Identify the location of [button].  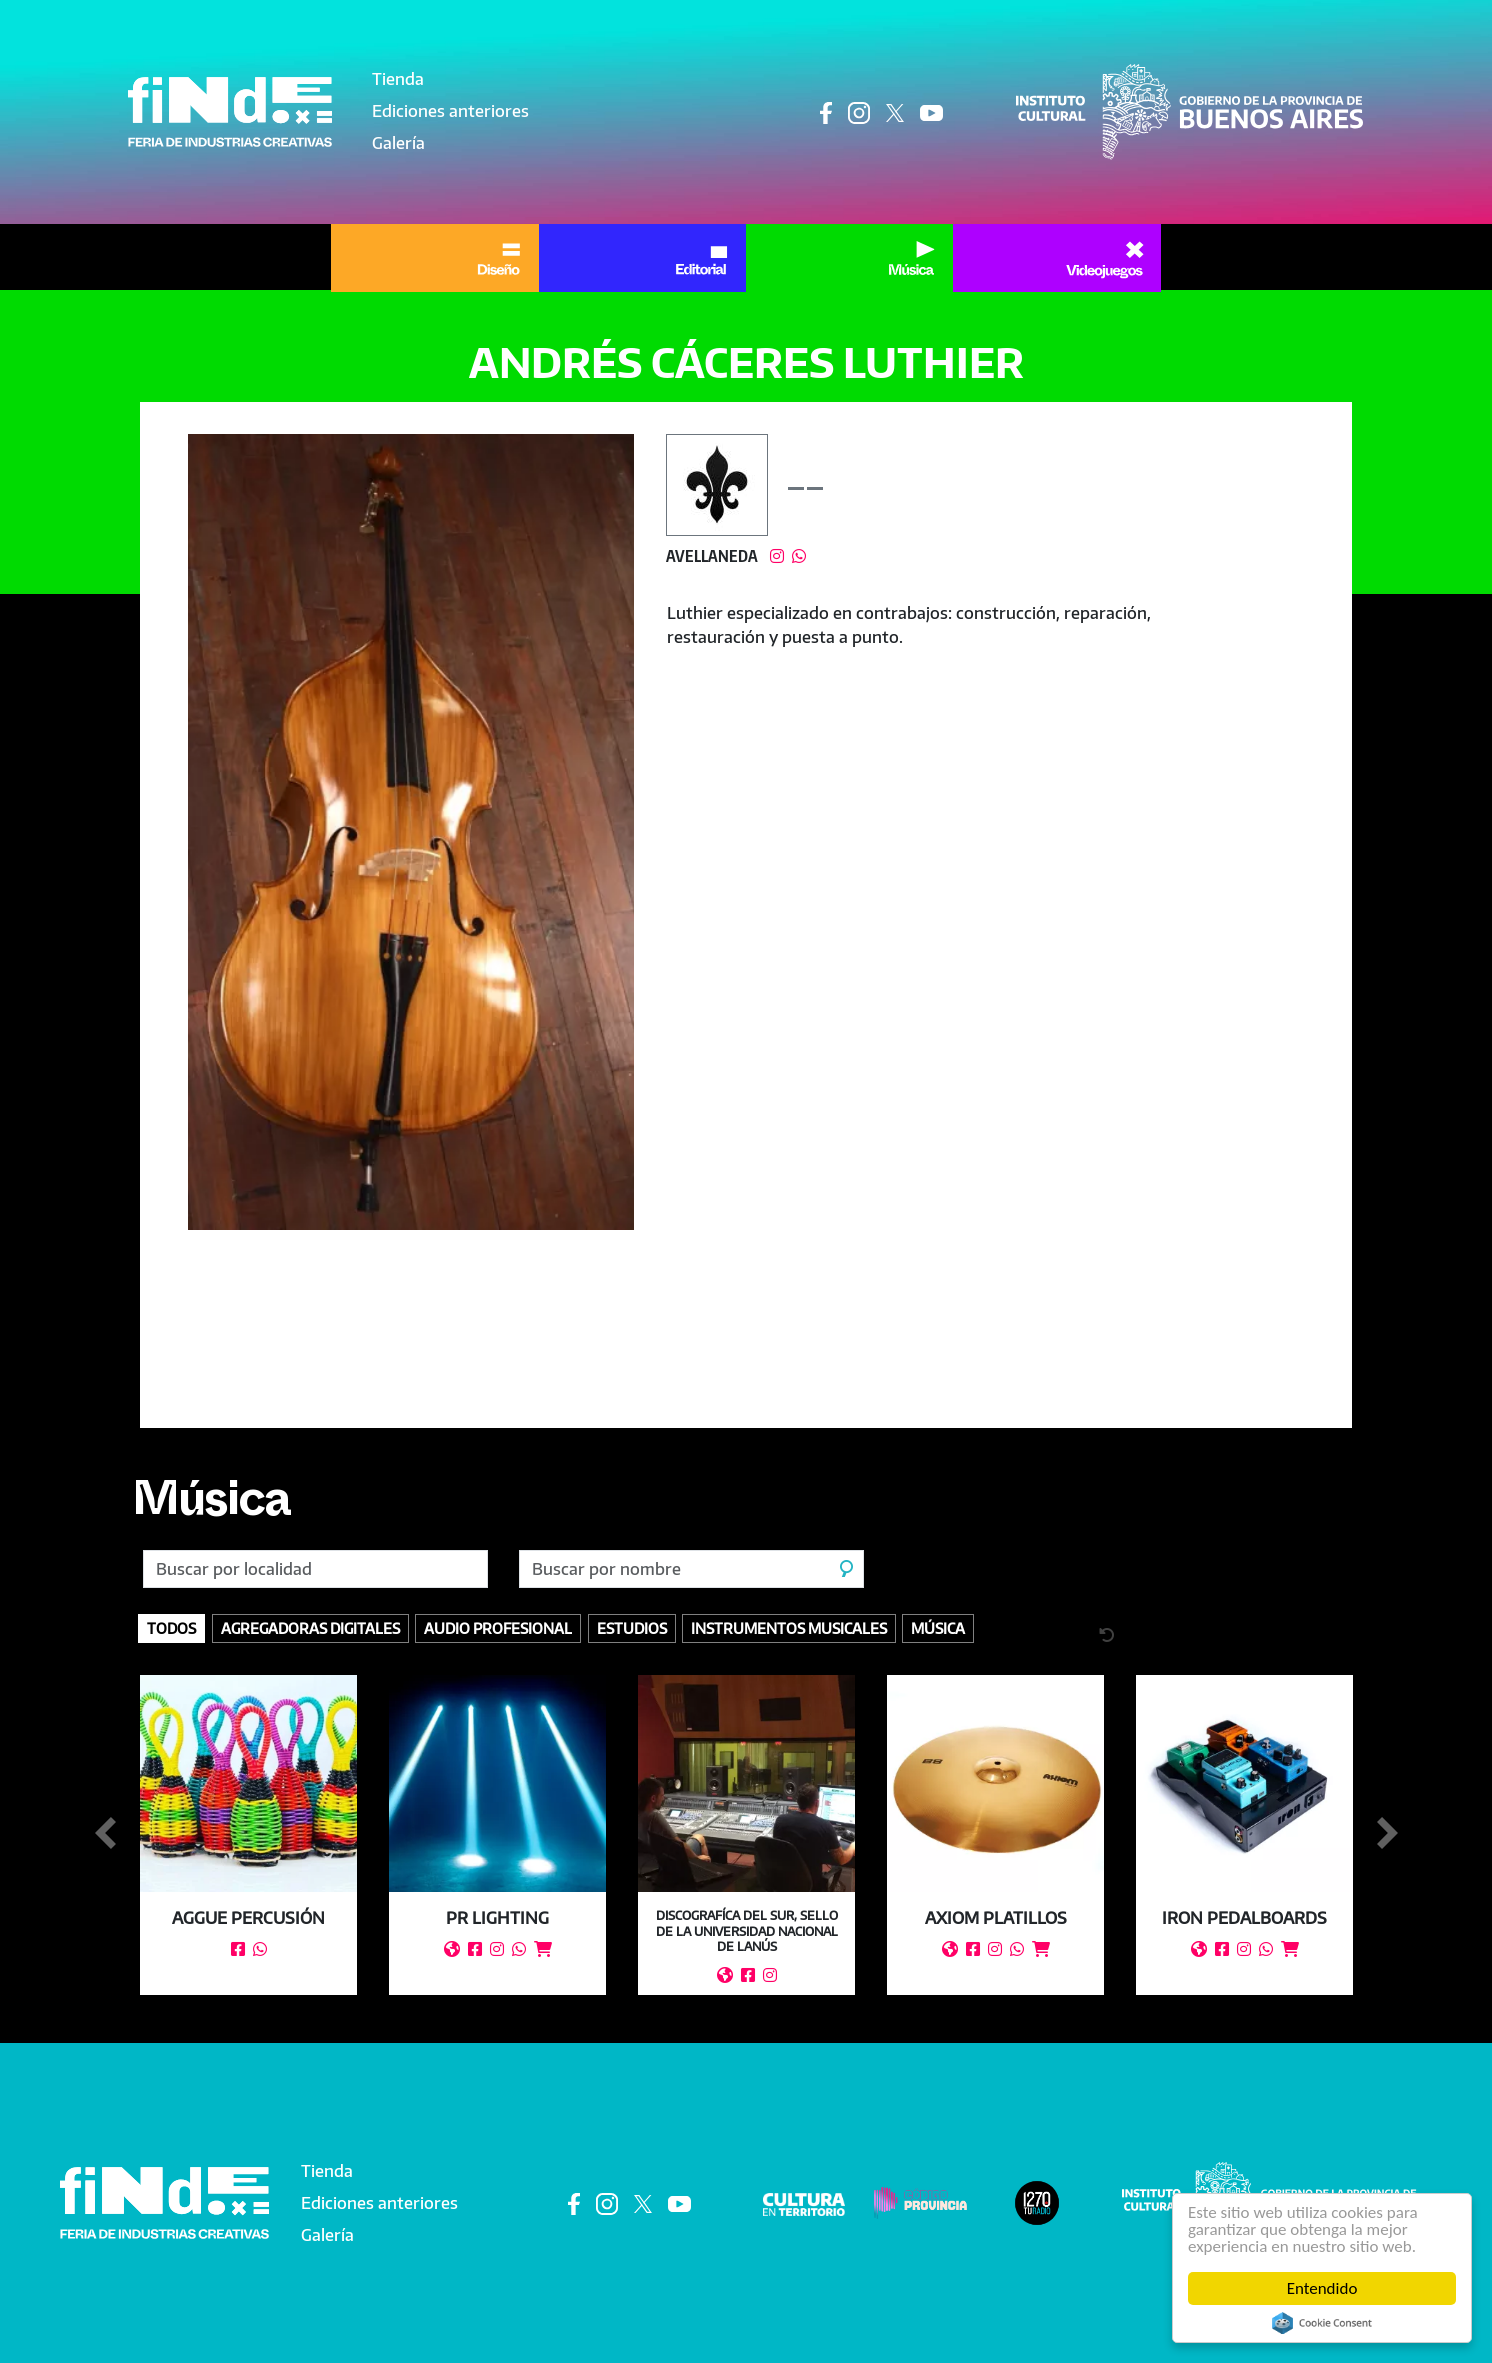
(411, 832).